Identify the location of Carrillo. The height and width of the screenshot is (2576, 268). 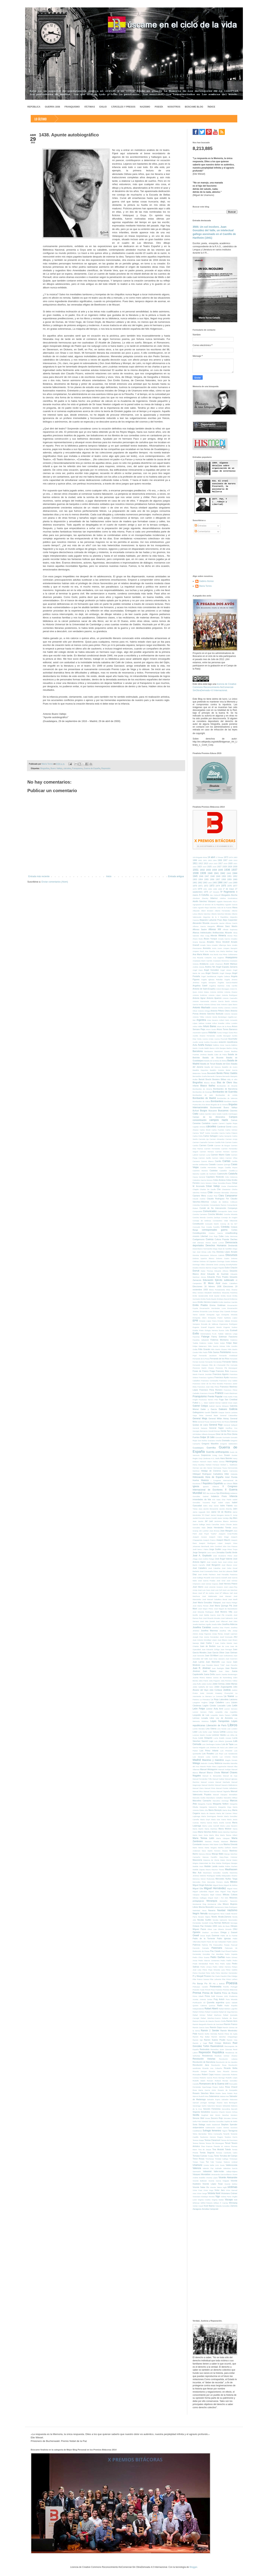
(218, 1161).